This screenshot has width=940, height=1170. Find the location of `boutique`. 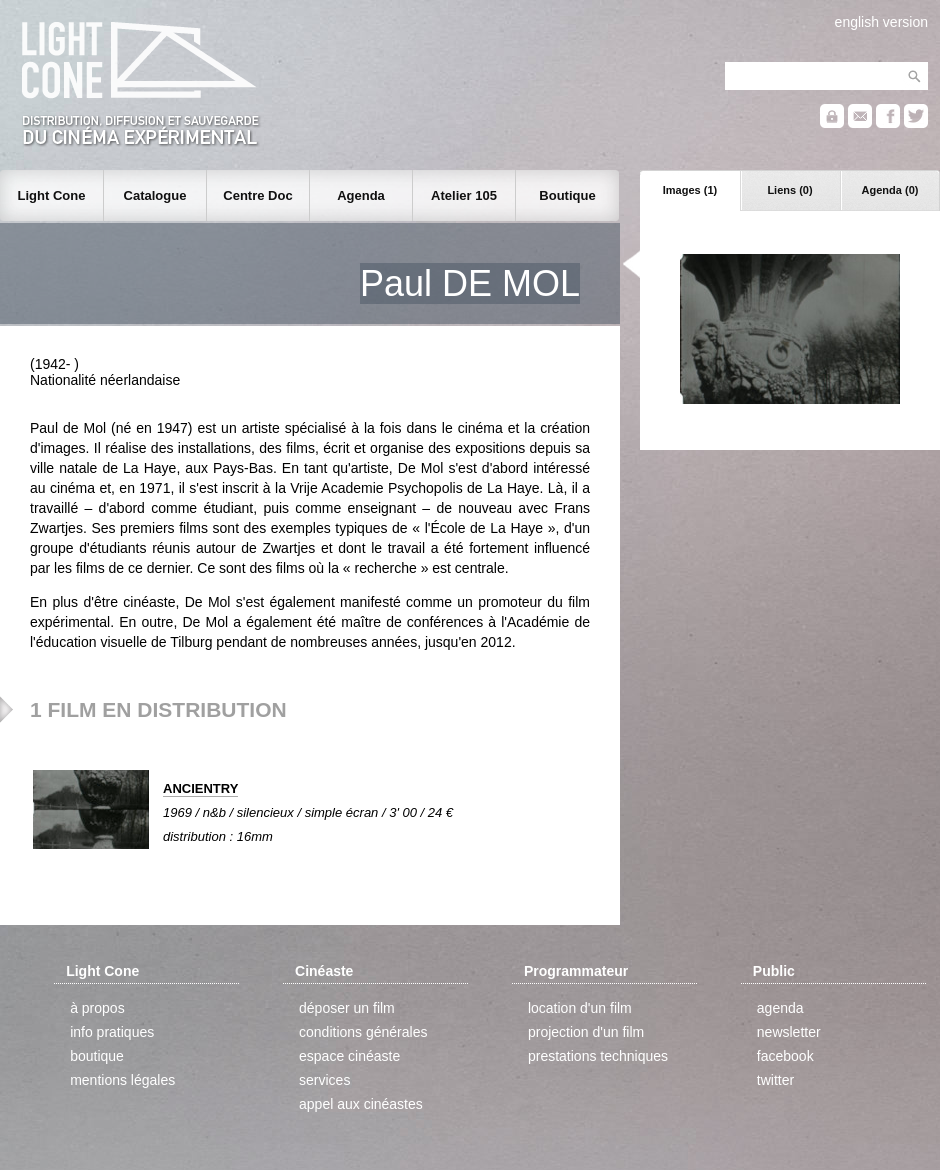

boutique is located at coordinates (97, 1056).